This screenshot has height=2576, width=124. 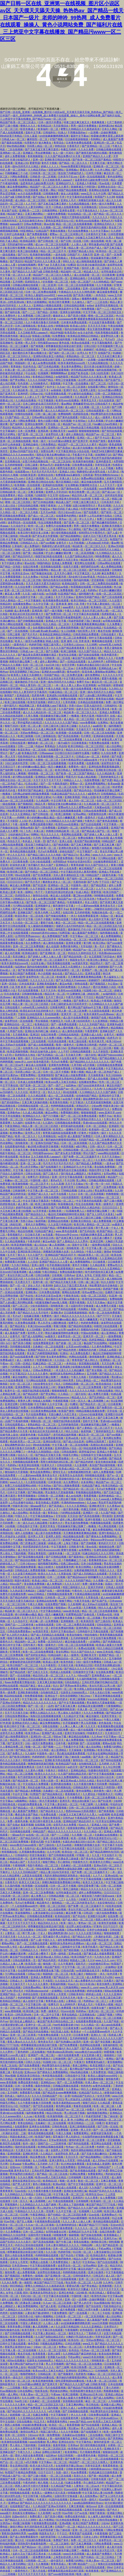 I want to click on 91视频网, so click(x=43, y=373).